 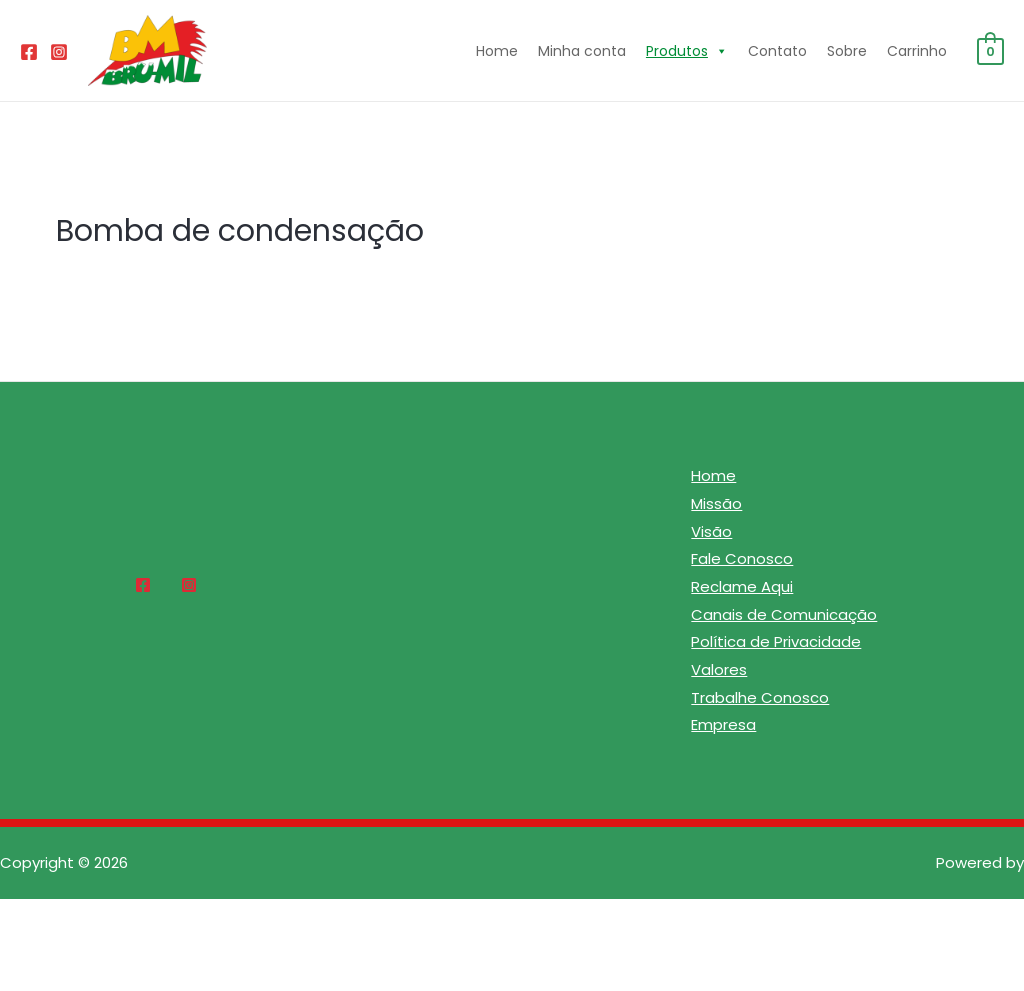 I want to click on Canais de Comunicação, so click(x=784, y=614).